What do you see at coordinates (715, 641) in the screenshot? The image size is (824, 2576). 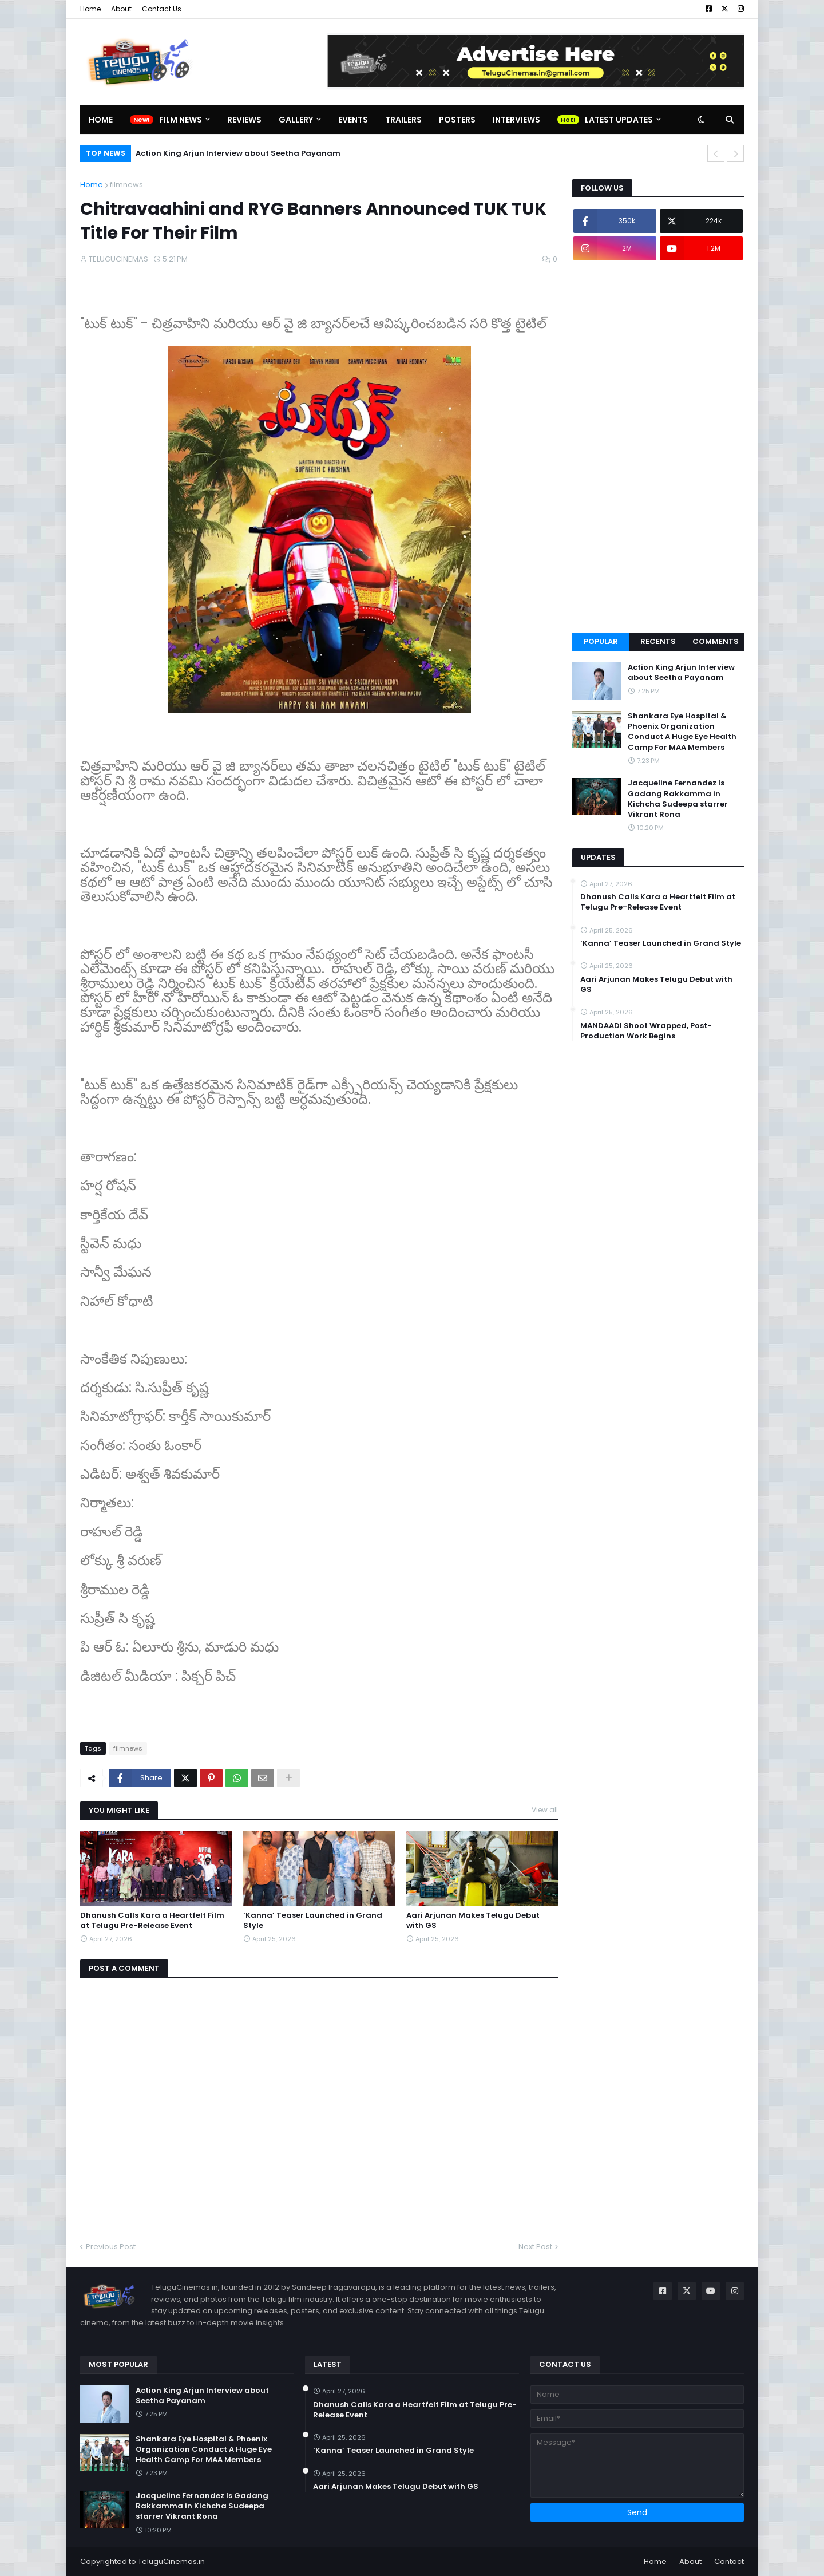 I see `Comments` at bounding box center [715, 641].